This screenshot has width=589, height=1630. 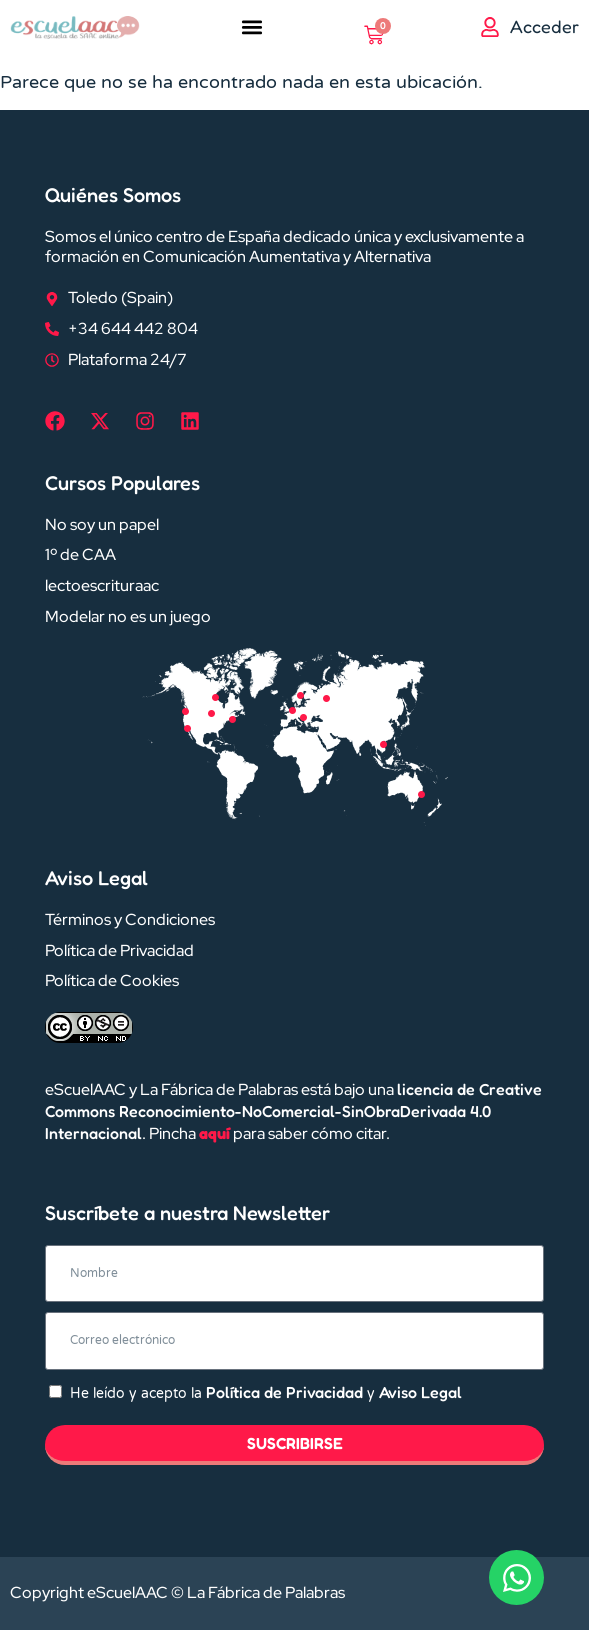 I want to click on Aviso Legal, so click(x=420, y=1392).